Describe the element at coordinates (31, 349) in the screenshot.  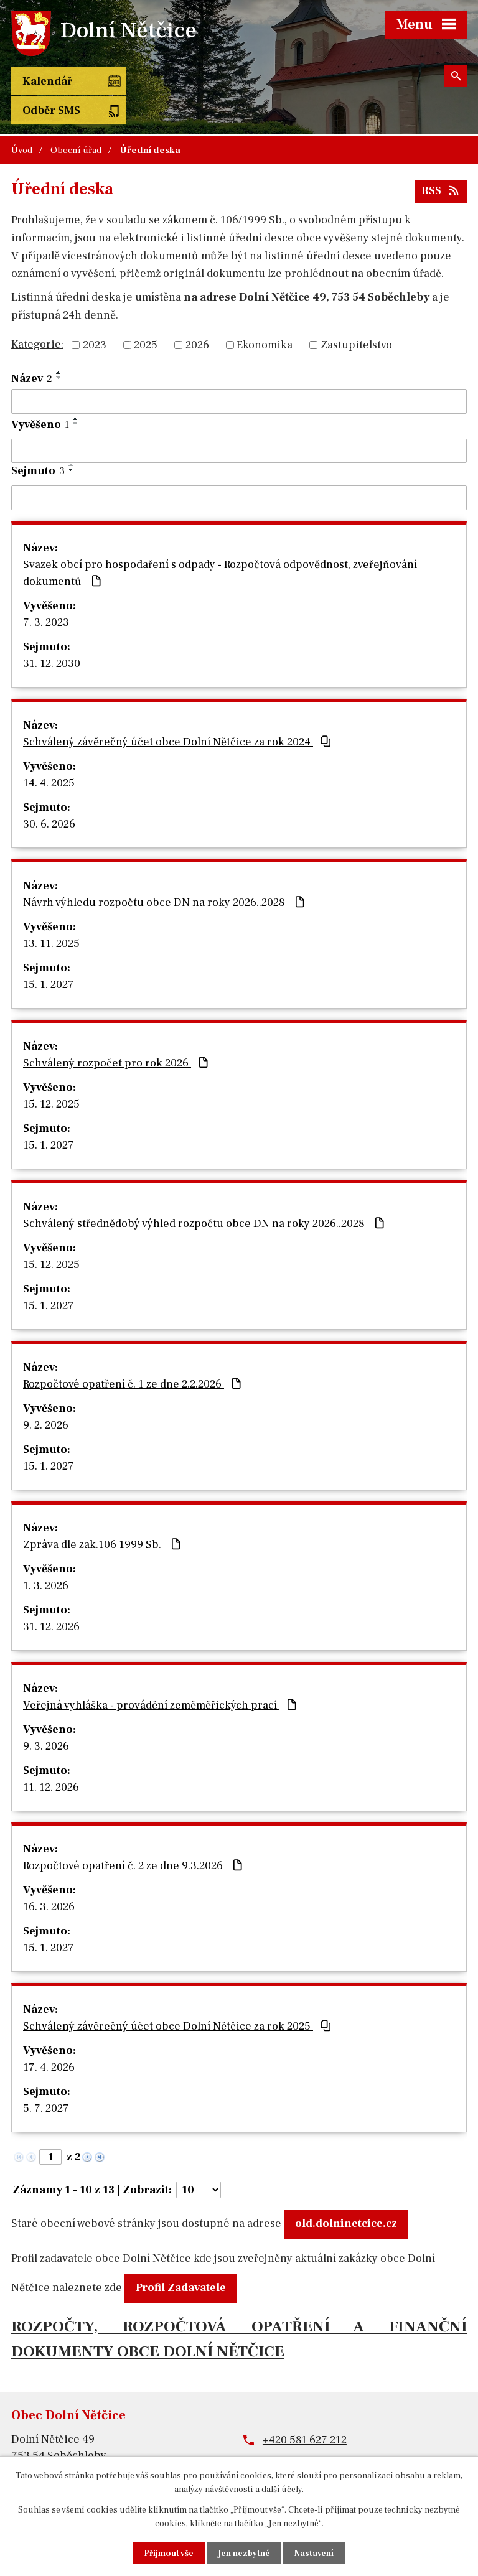
I see `Název` at that location.